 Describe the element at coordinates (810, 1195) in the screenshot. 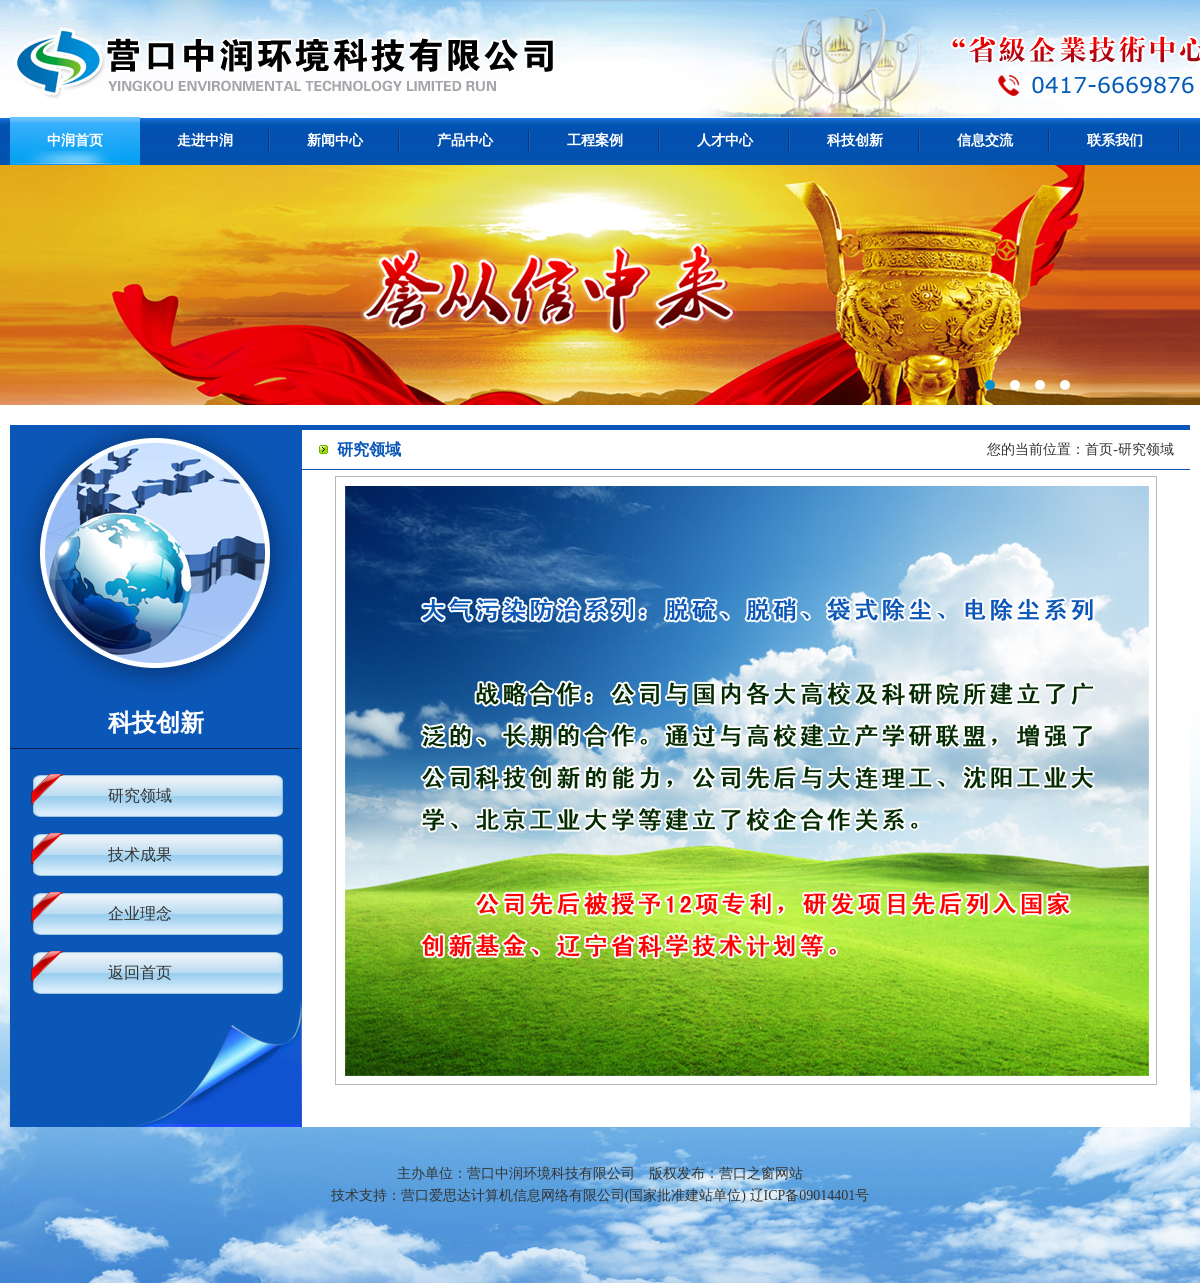

I see `辽ICP备09014401号` at that location.